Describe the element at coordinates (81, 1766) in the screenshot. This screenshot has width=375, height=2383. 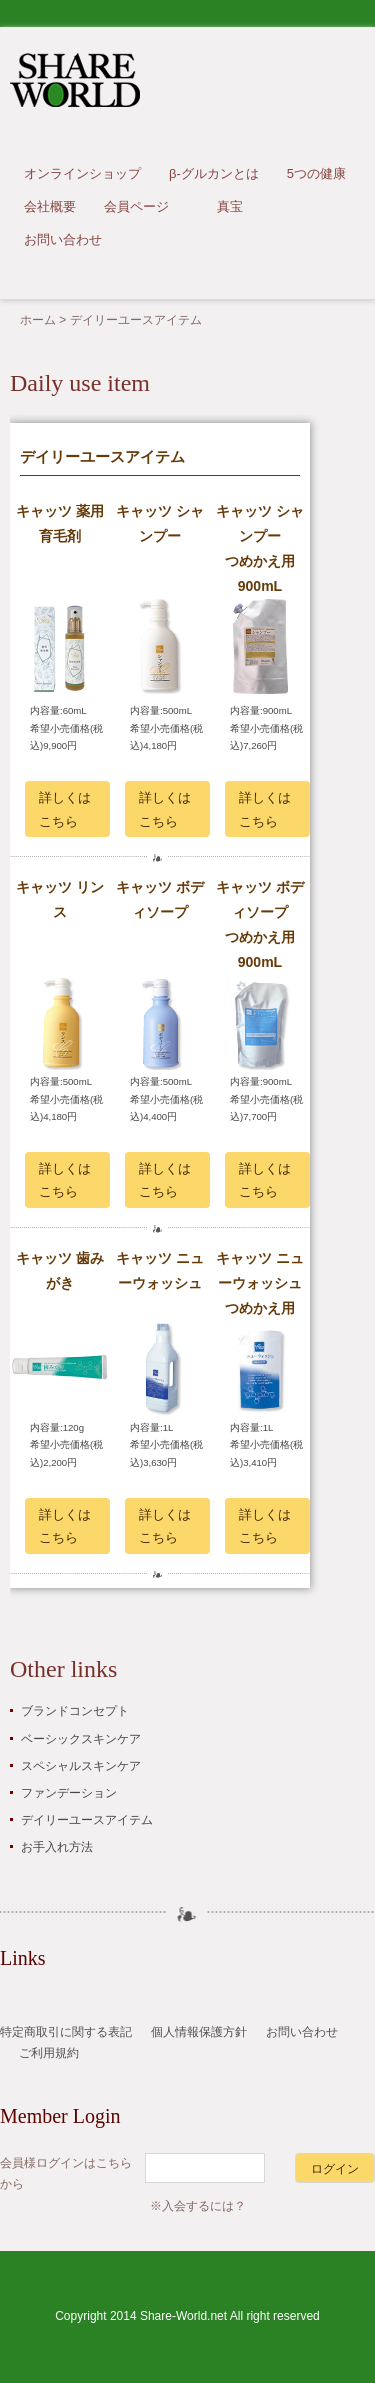
I see `スペシャルスキンケア` at that location.